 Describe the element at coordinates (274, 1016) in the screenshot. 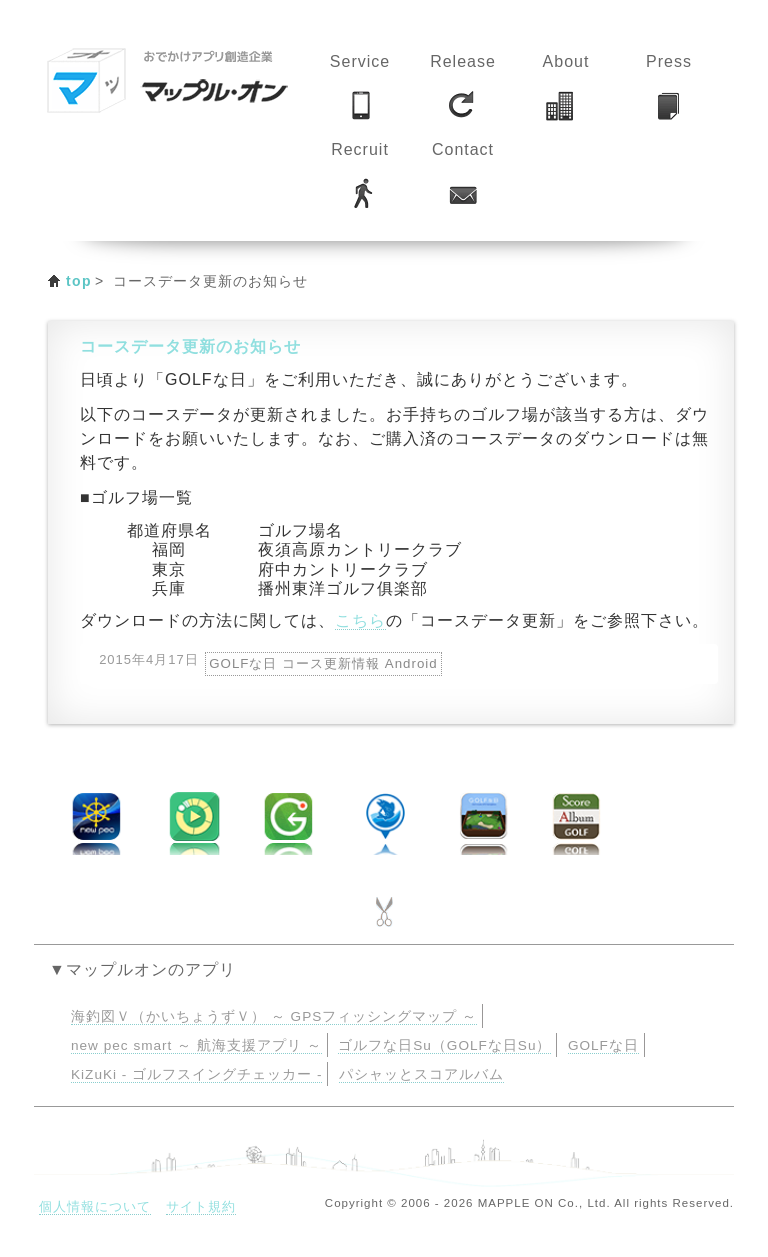

I see `海釣図Ｖ（かいちょうずＶ） ～ GPSフィッシングマップ ～` at that location.